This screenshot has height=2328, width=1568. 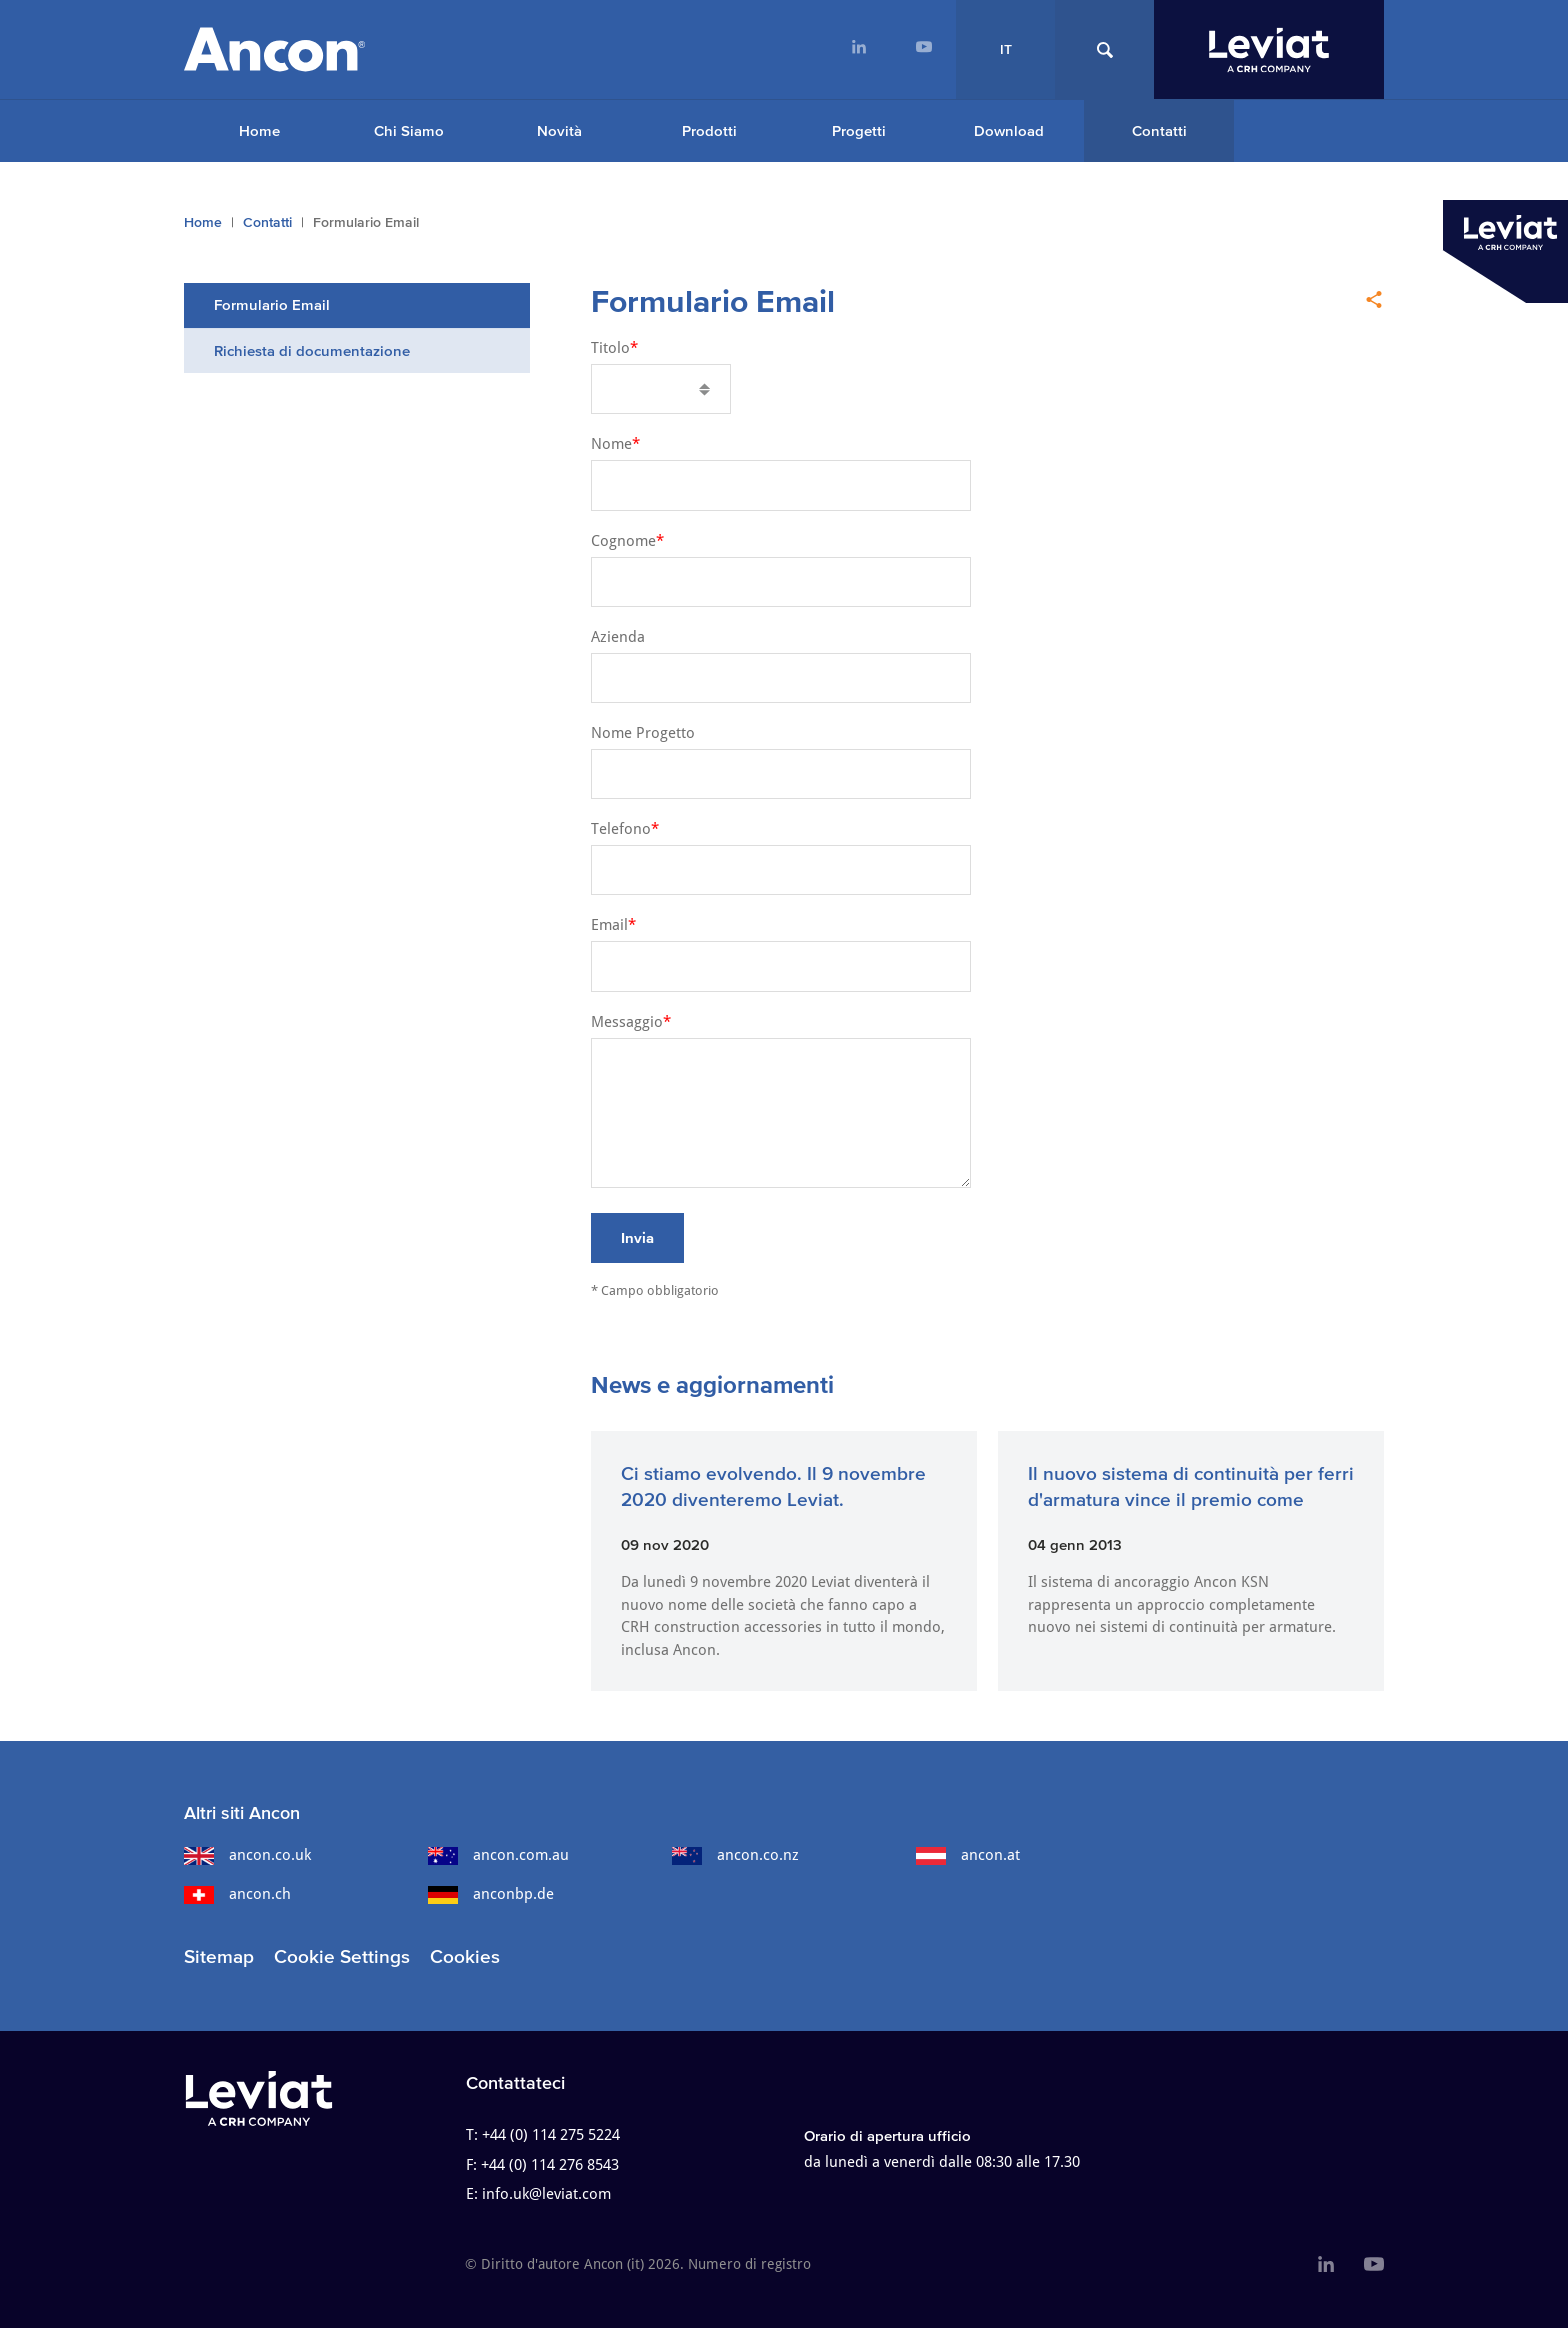 I want to click on ancon.co.uk, so click(x=247, y=1855).